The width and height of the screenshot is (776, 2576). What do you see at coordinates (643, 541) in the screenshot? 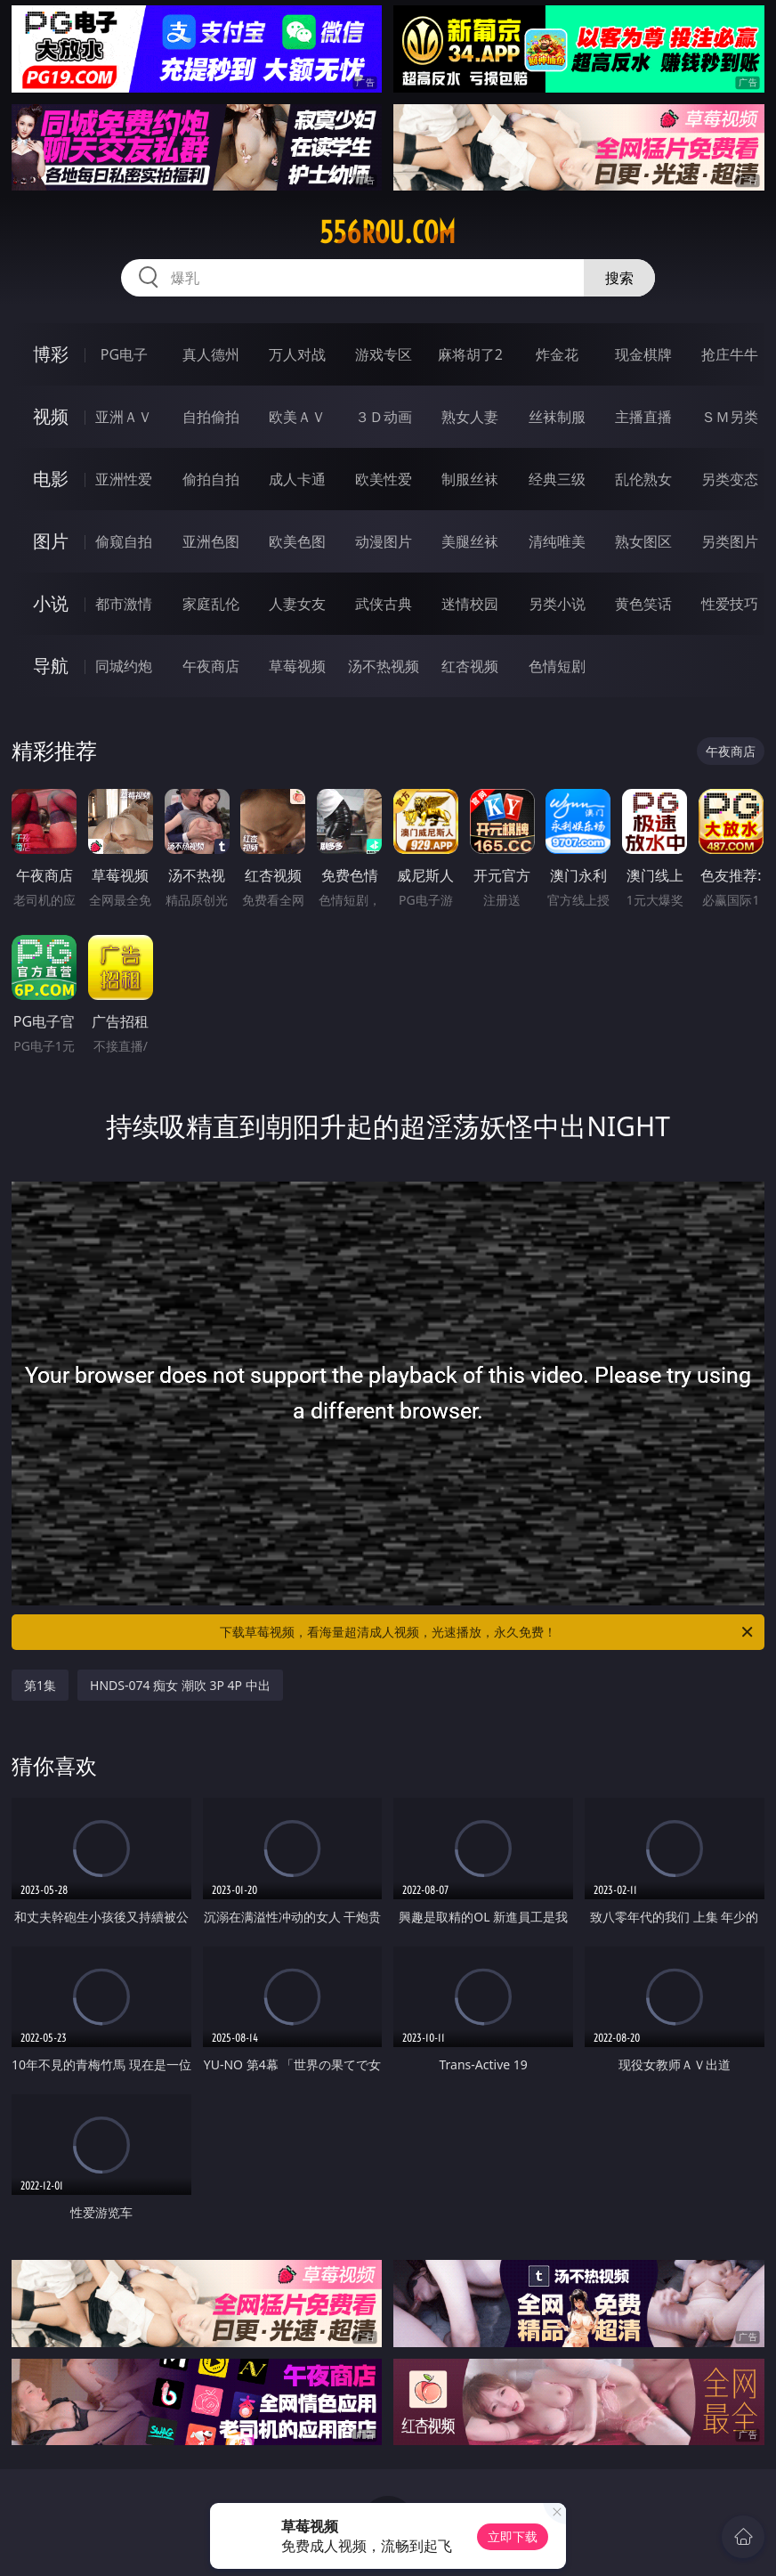
I see `熟女图区` at bounding box center [643, 541].